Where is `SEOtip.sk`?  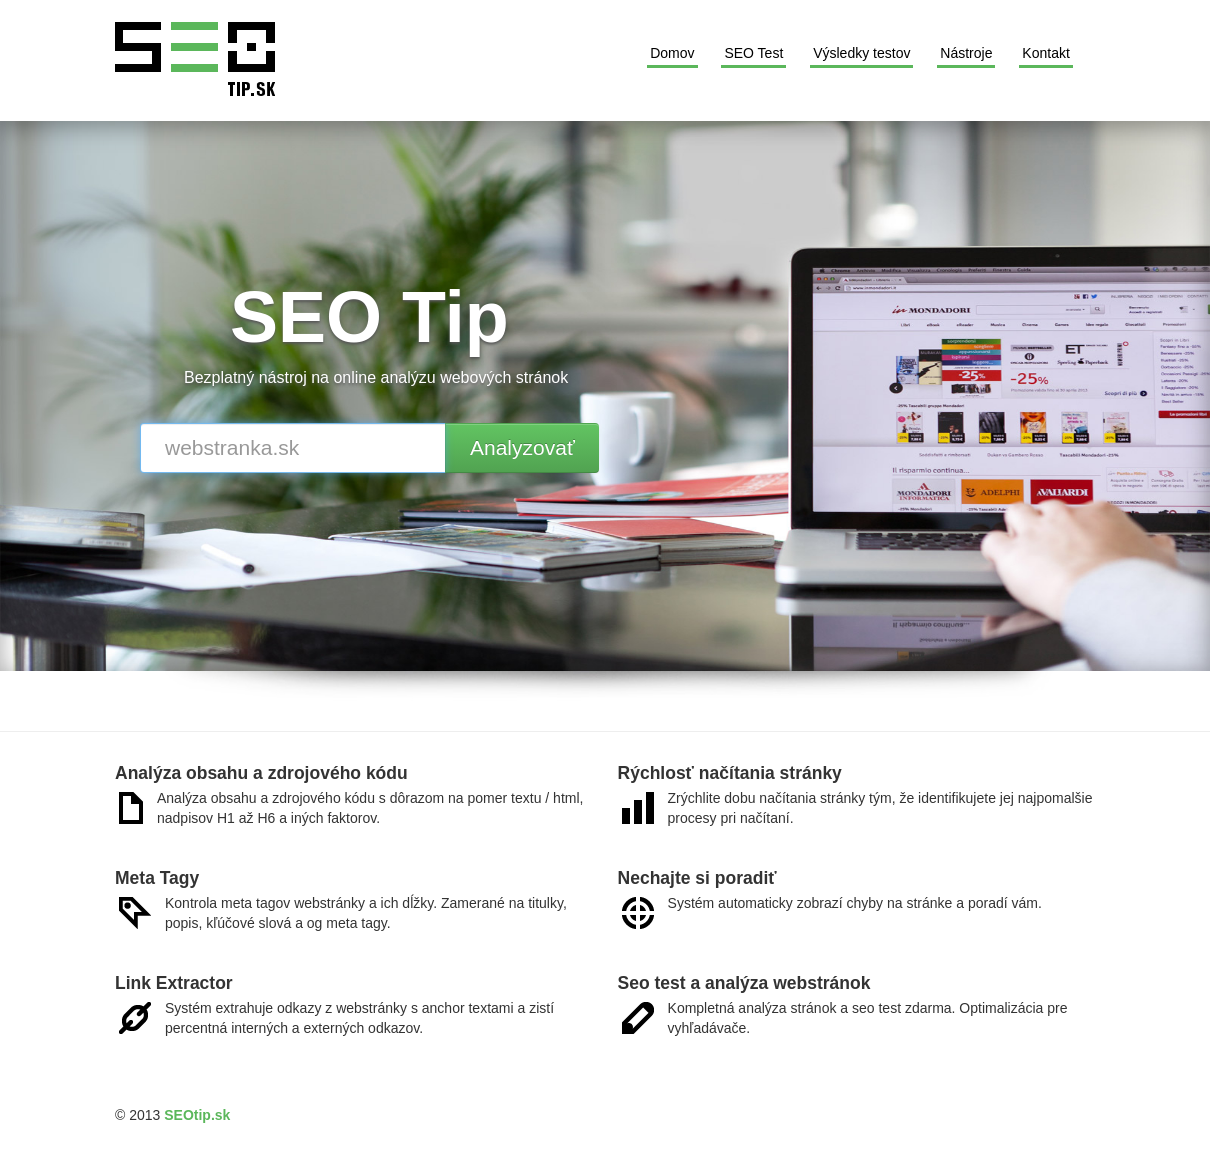
SEOtip.sk is located at coordinates (197, 1115).